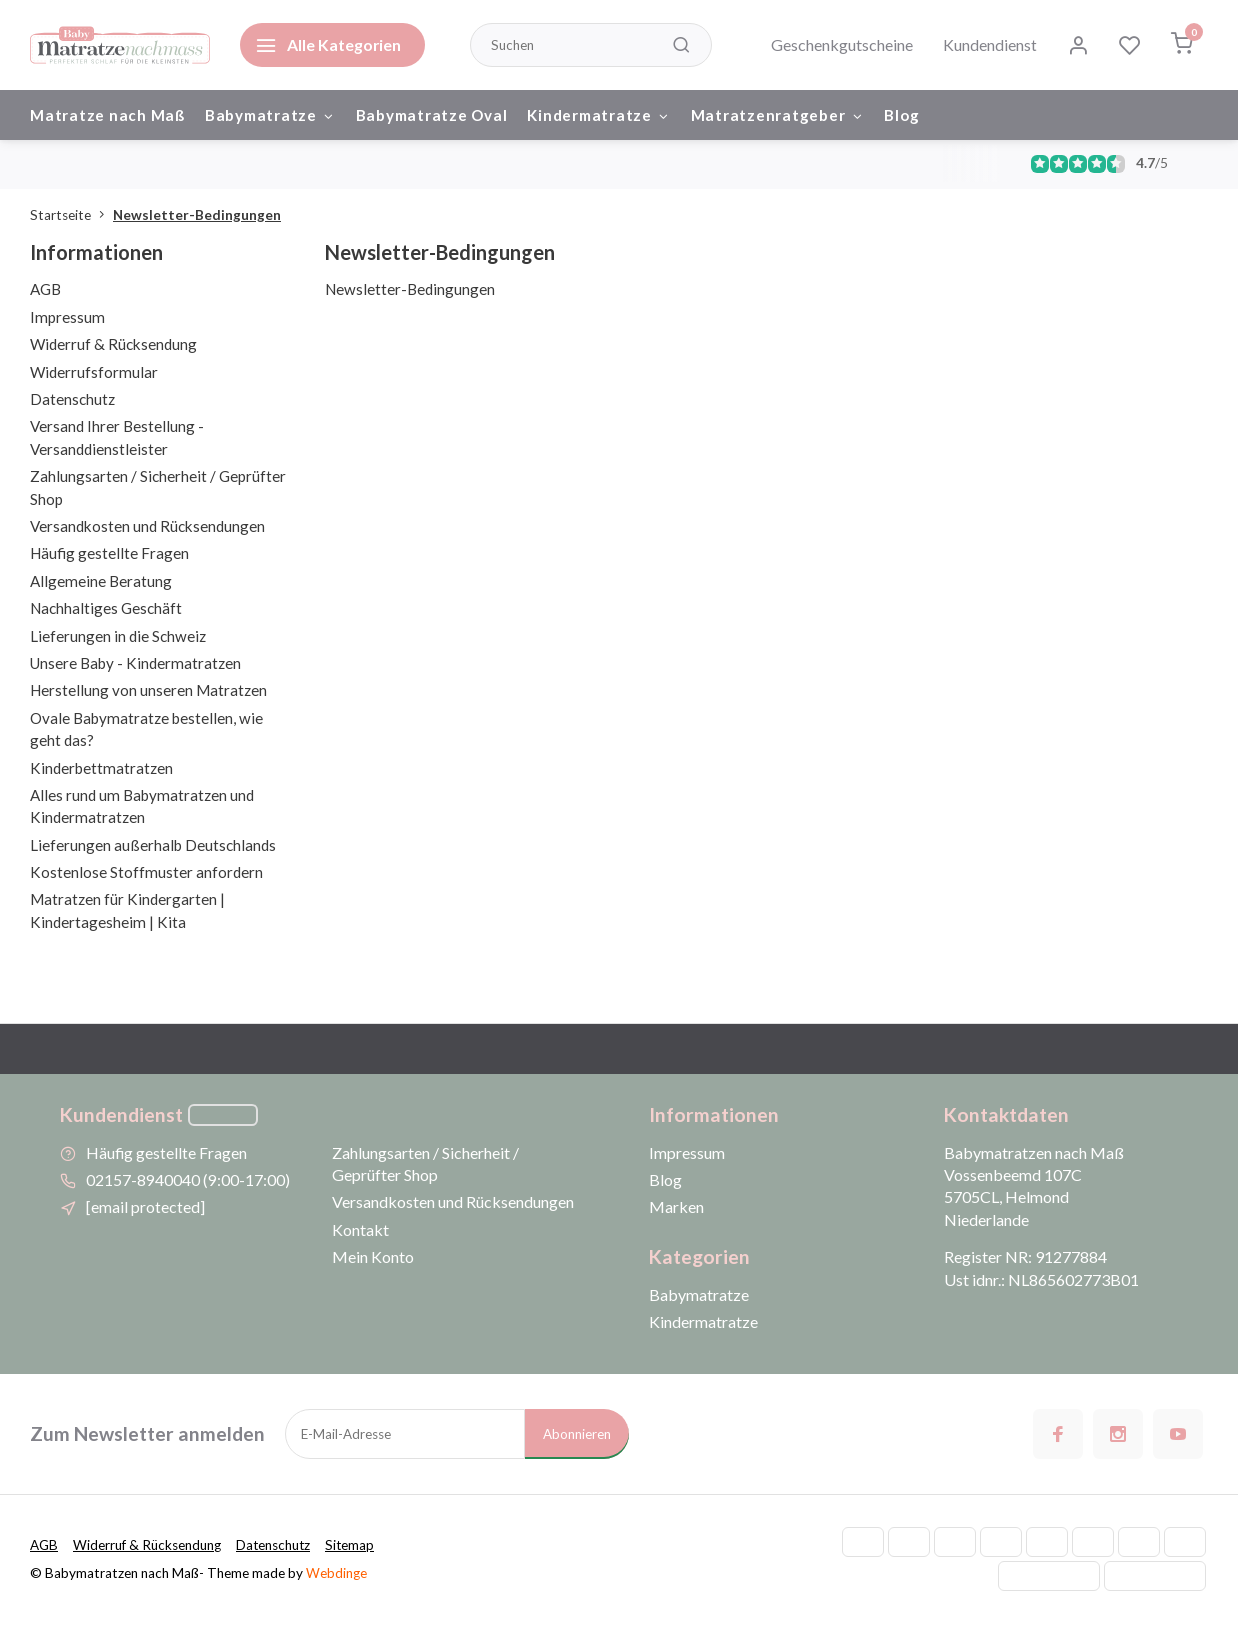 Image resolution: width=1238 pixels, height=1625 pixels. I want to click on Geschenkgutscheine, so click(842, 44).